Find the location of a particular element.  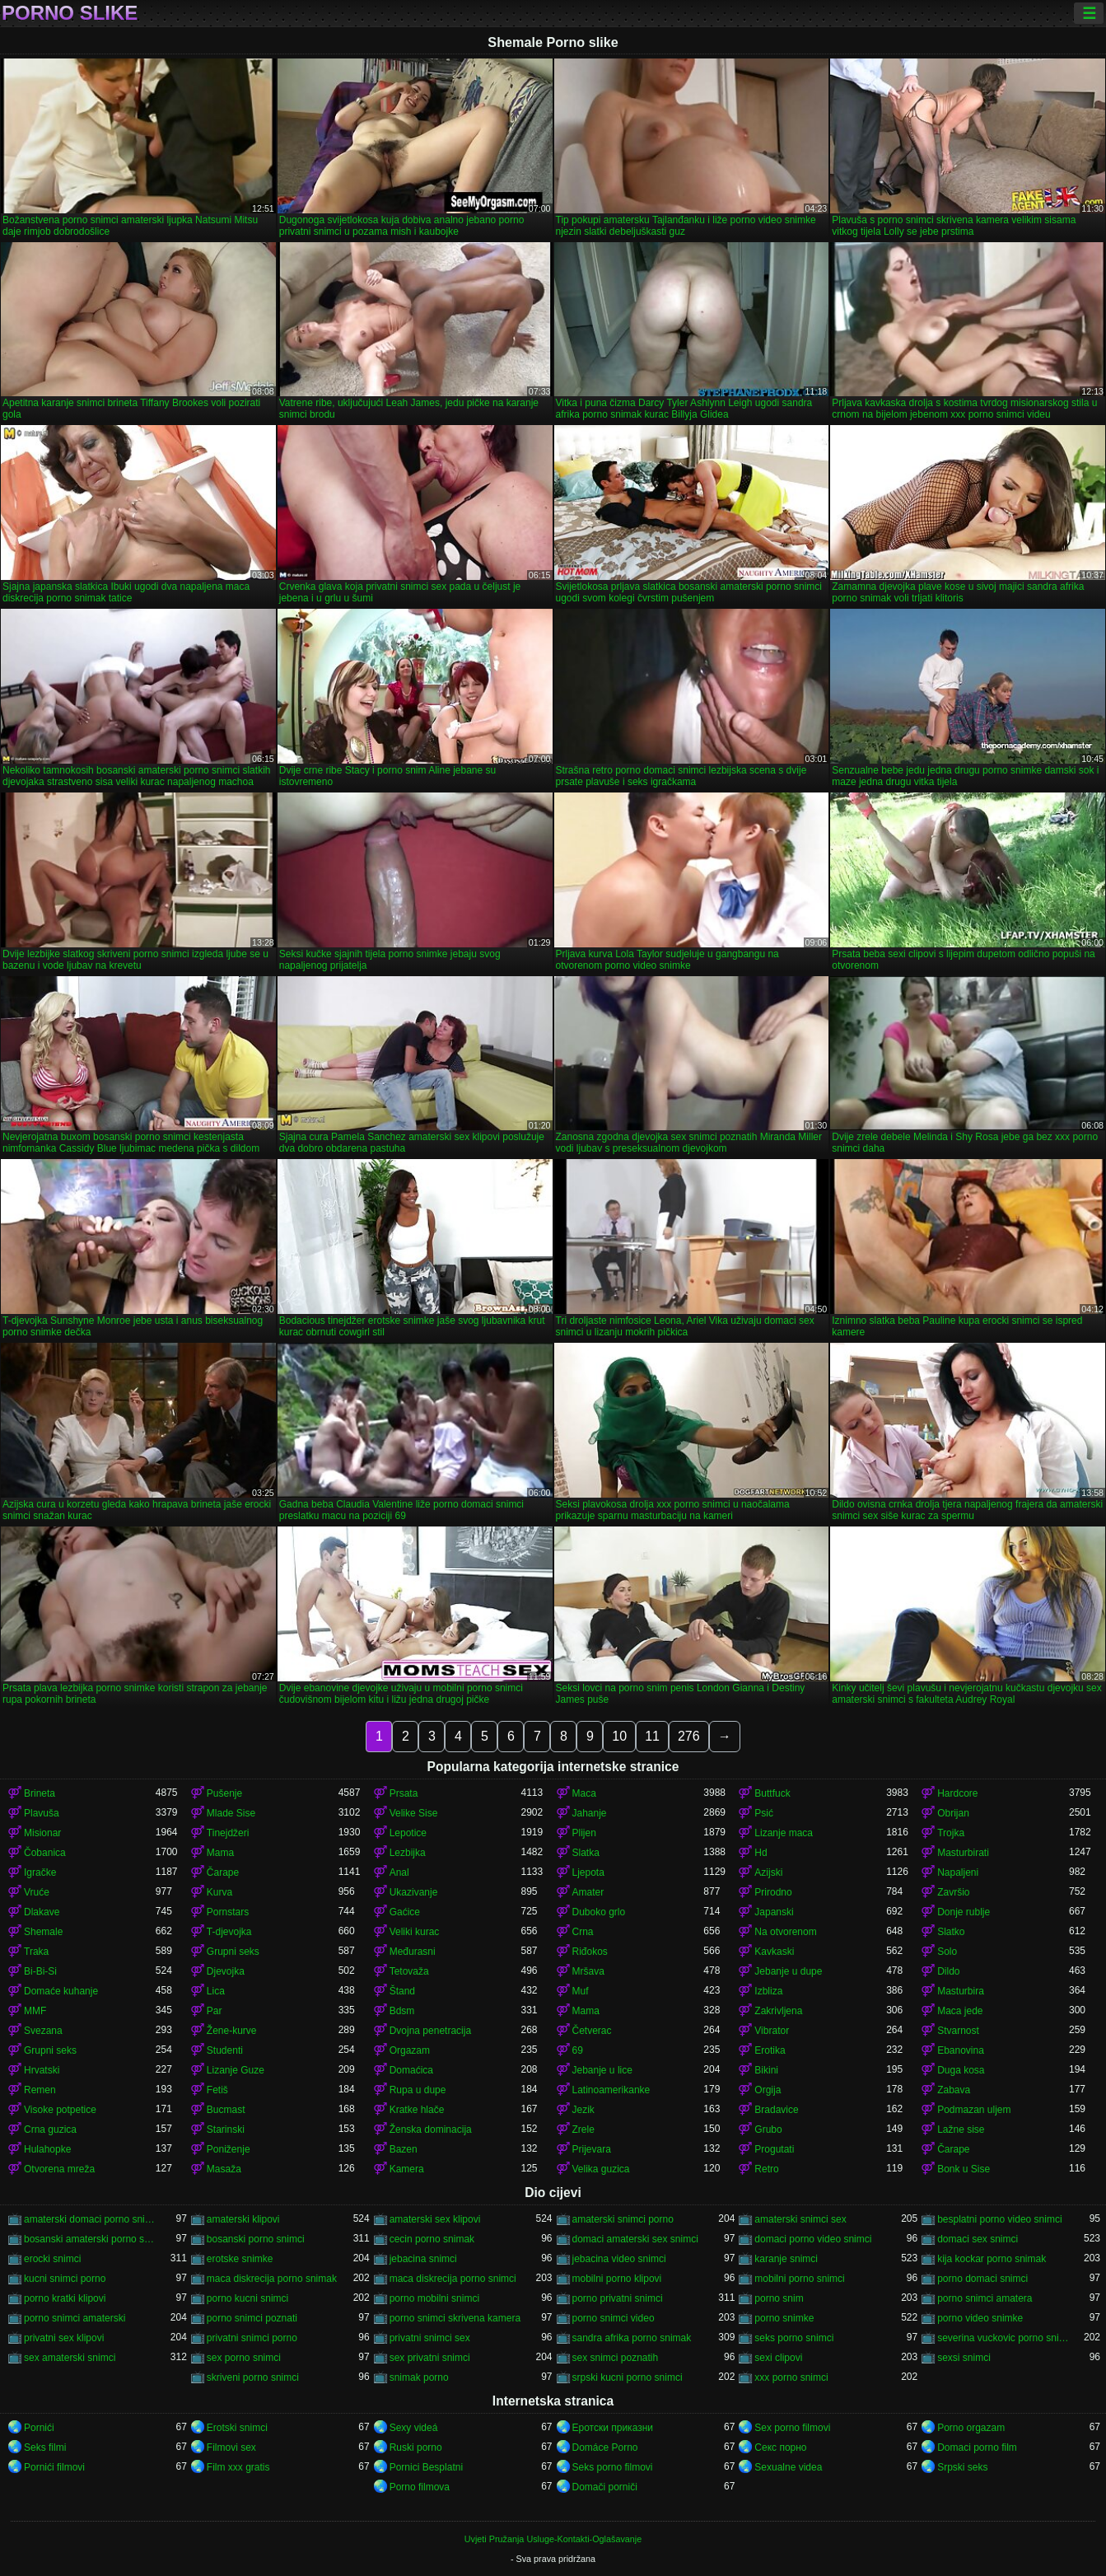

Grubo is located at coordinates (768, 2129).